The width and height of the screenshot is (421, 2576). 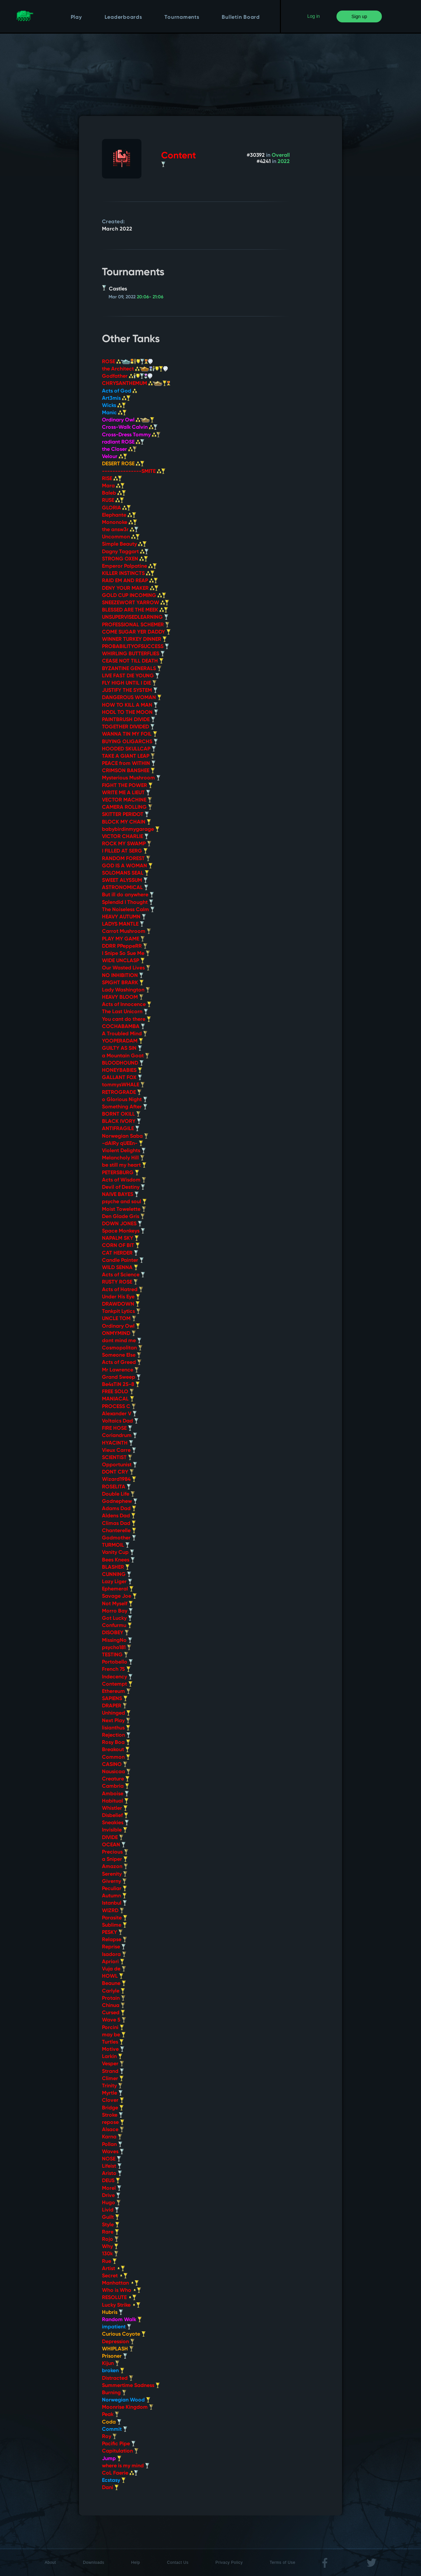 I want to click on Chinua, so click(x=113, y=2005).